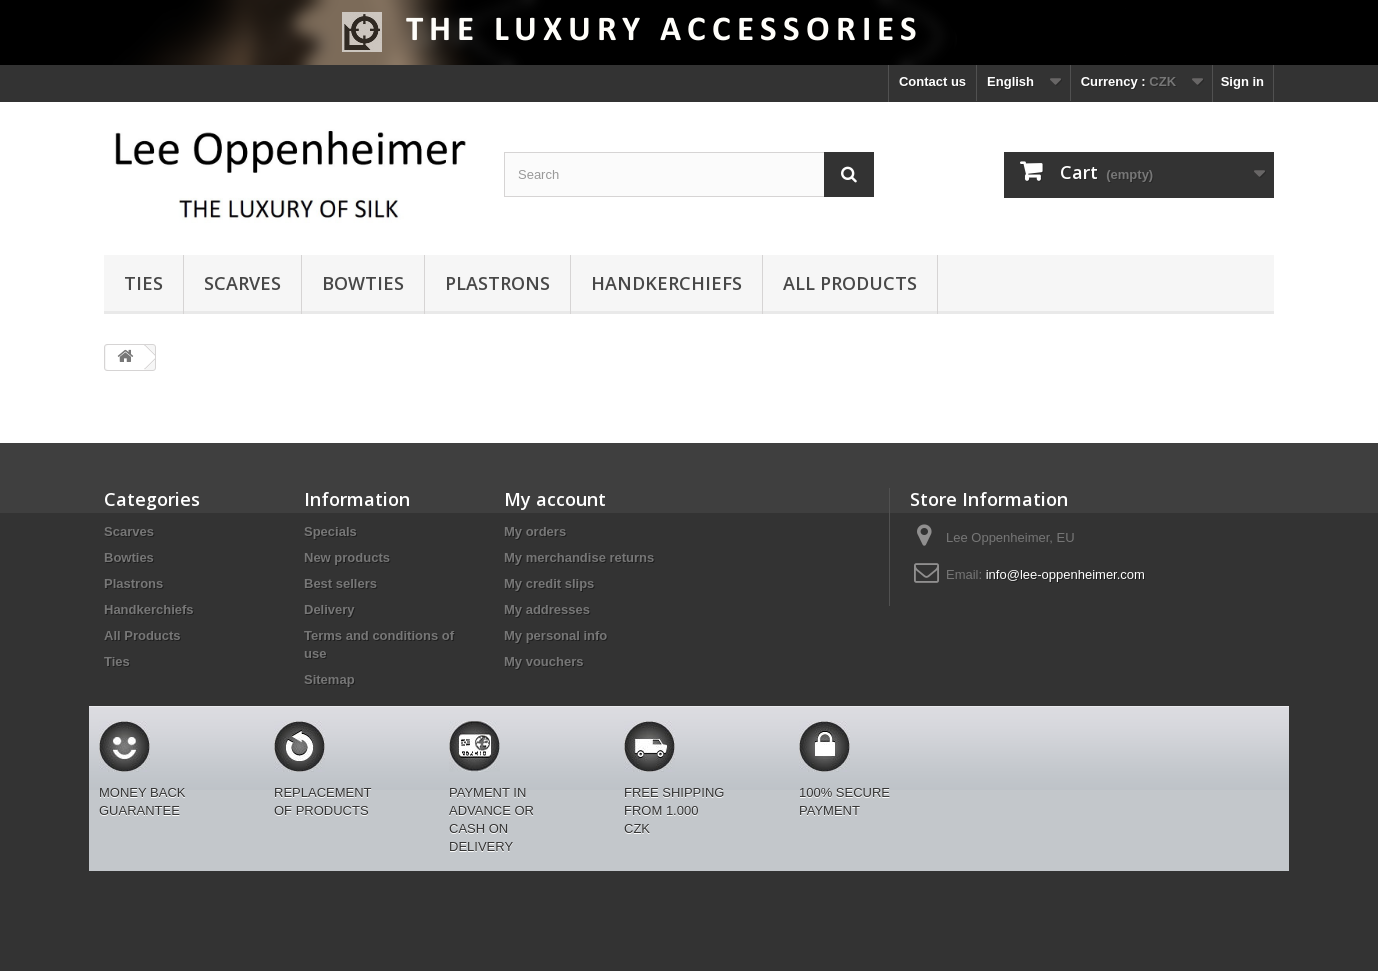 The width and height of the screenshot is (1378, 971). I want to click on Specials, so click(330, 531).